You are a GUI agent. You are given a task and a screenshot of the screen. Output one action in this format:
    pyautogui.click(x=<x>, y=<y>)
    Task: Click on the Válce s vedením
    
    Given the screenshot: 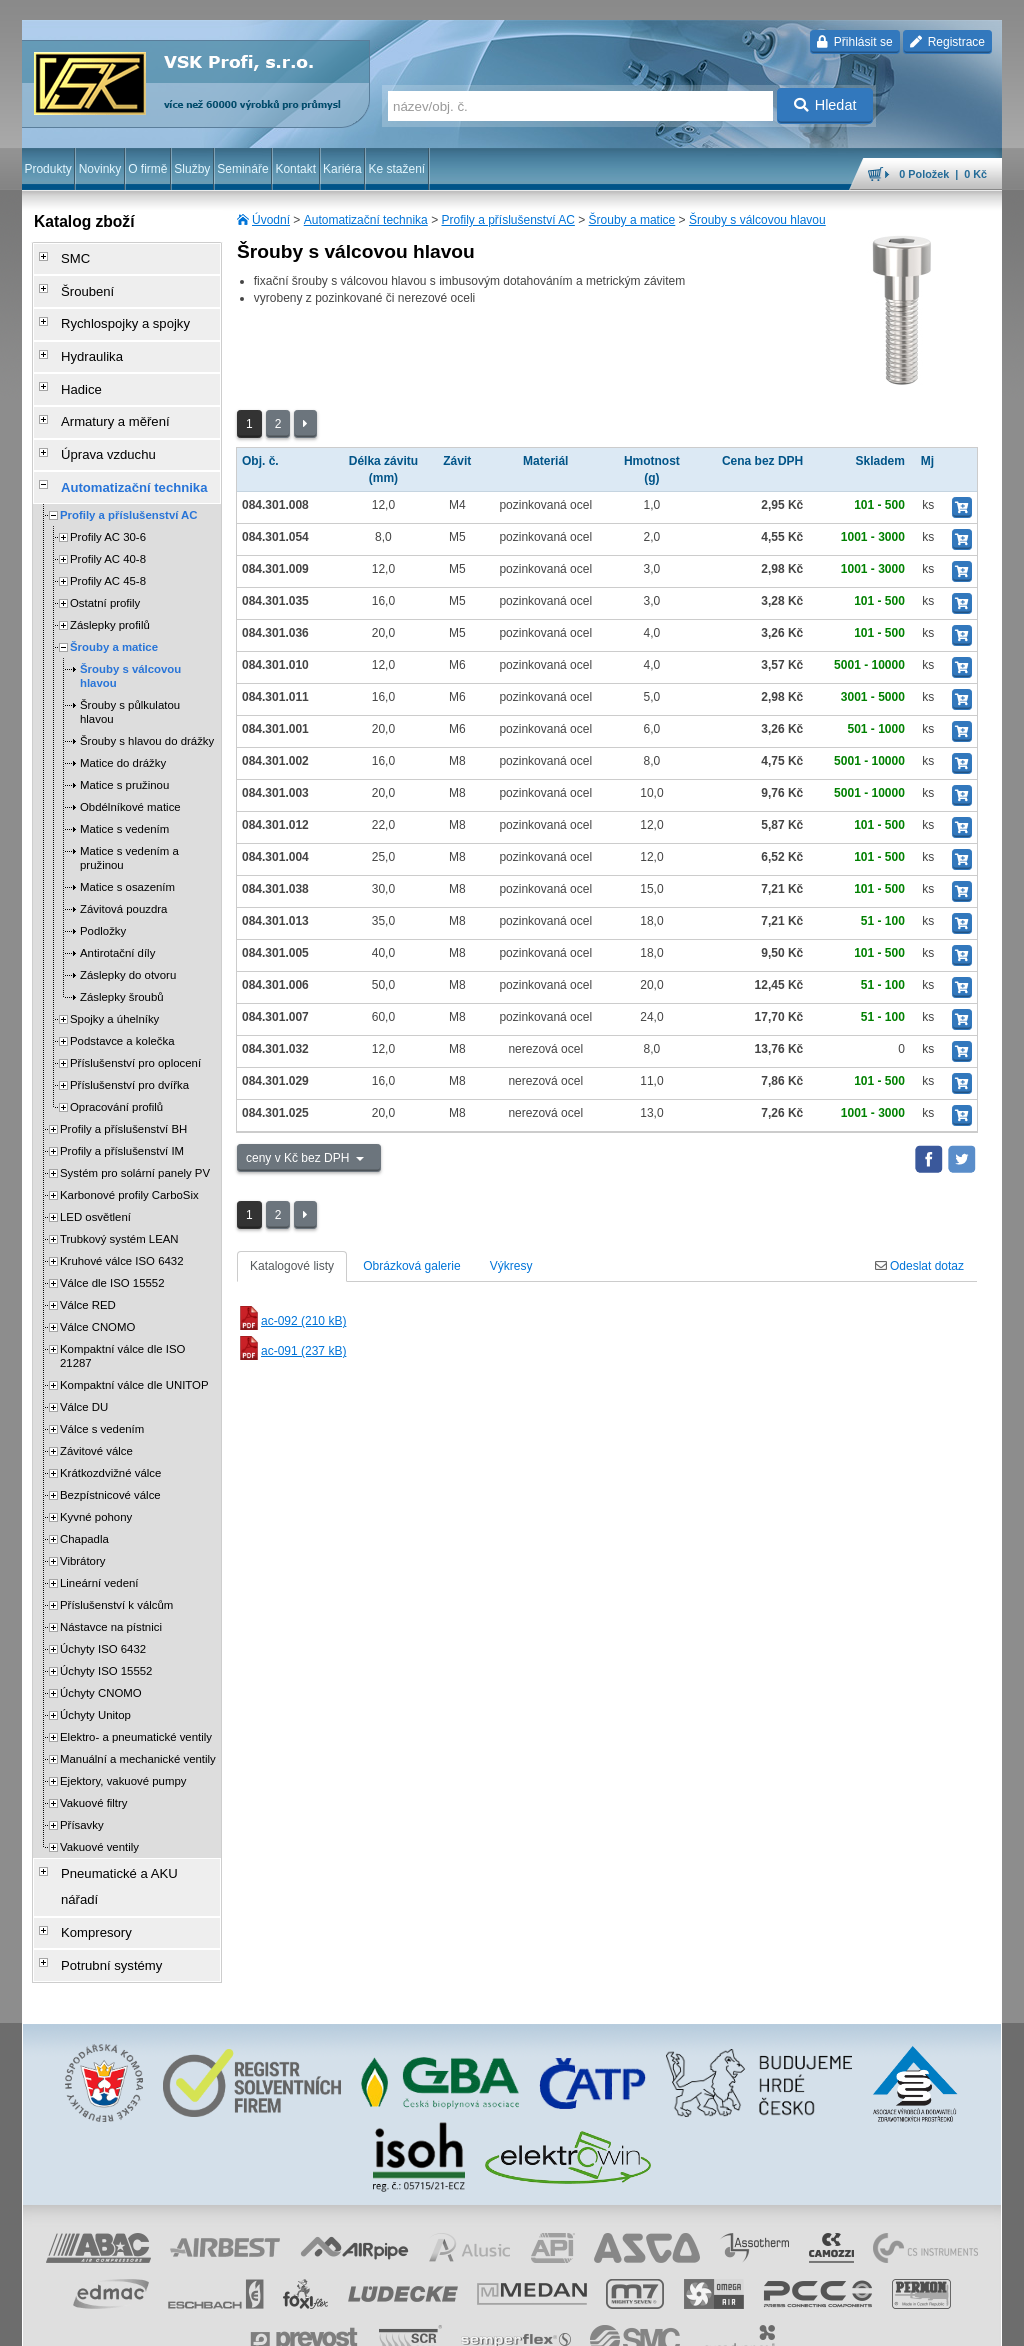 What is the action you would take?
    pyautogui.click(x=102, y=1392)
    